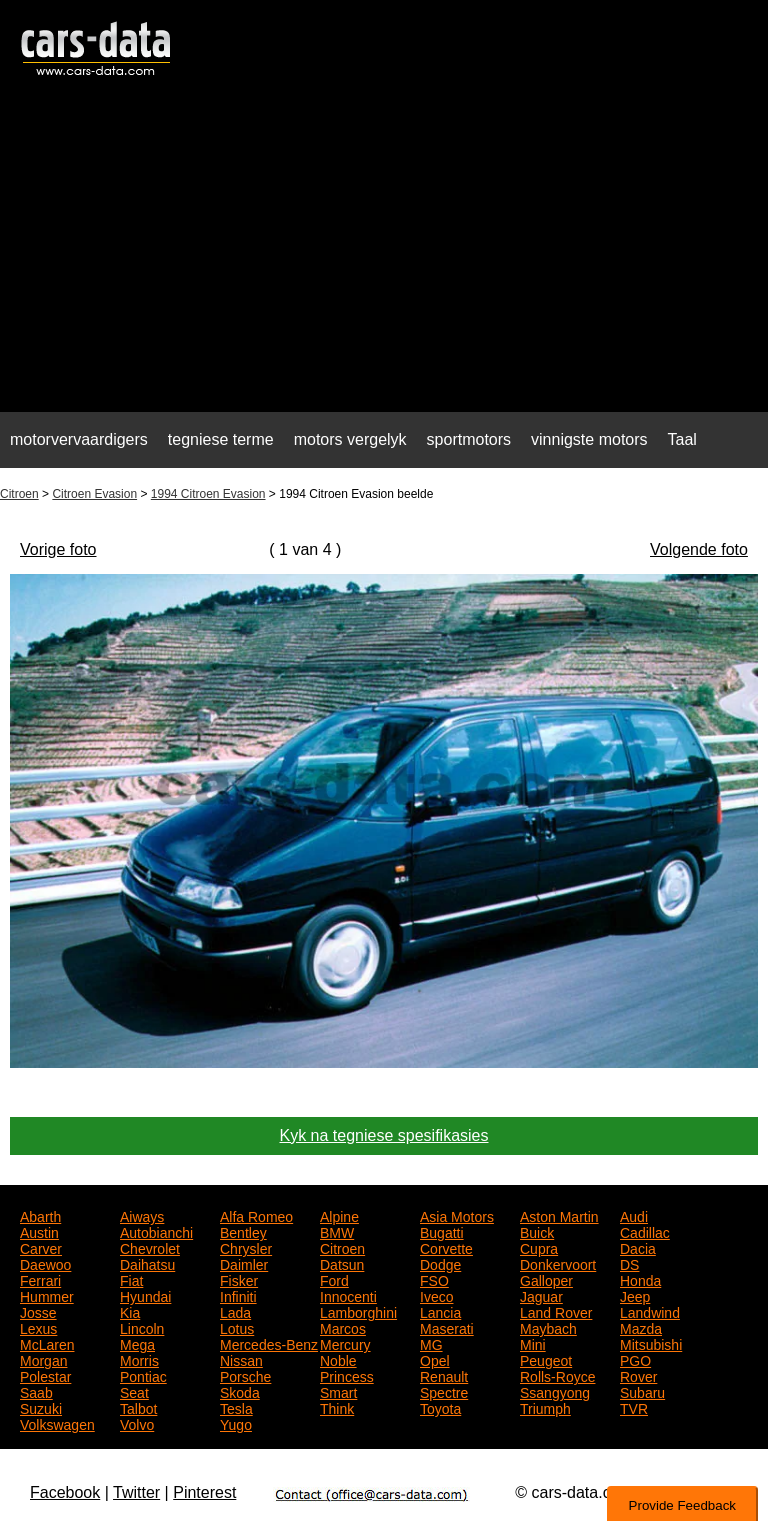 The image size is (768, 1521). Describe the element at coordinates (137, 1343) in the screenshot. I see `Mega` at that location.